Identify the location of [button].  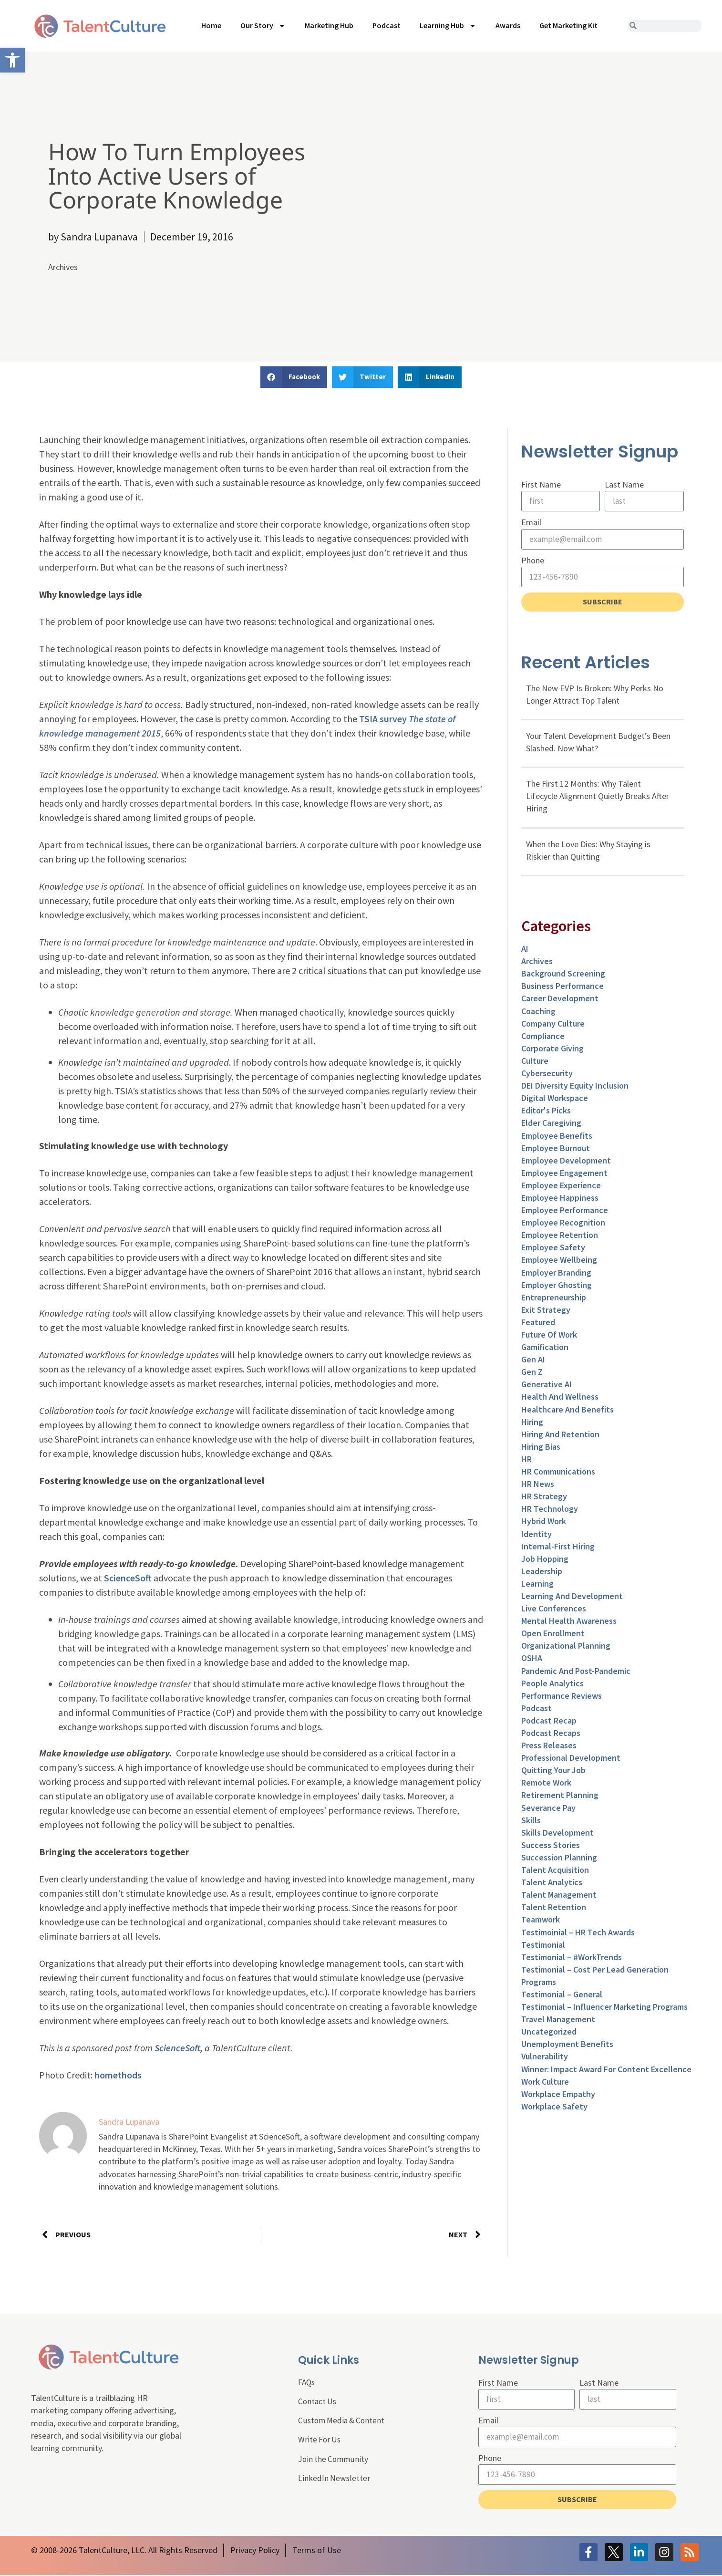
(293, 377).